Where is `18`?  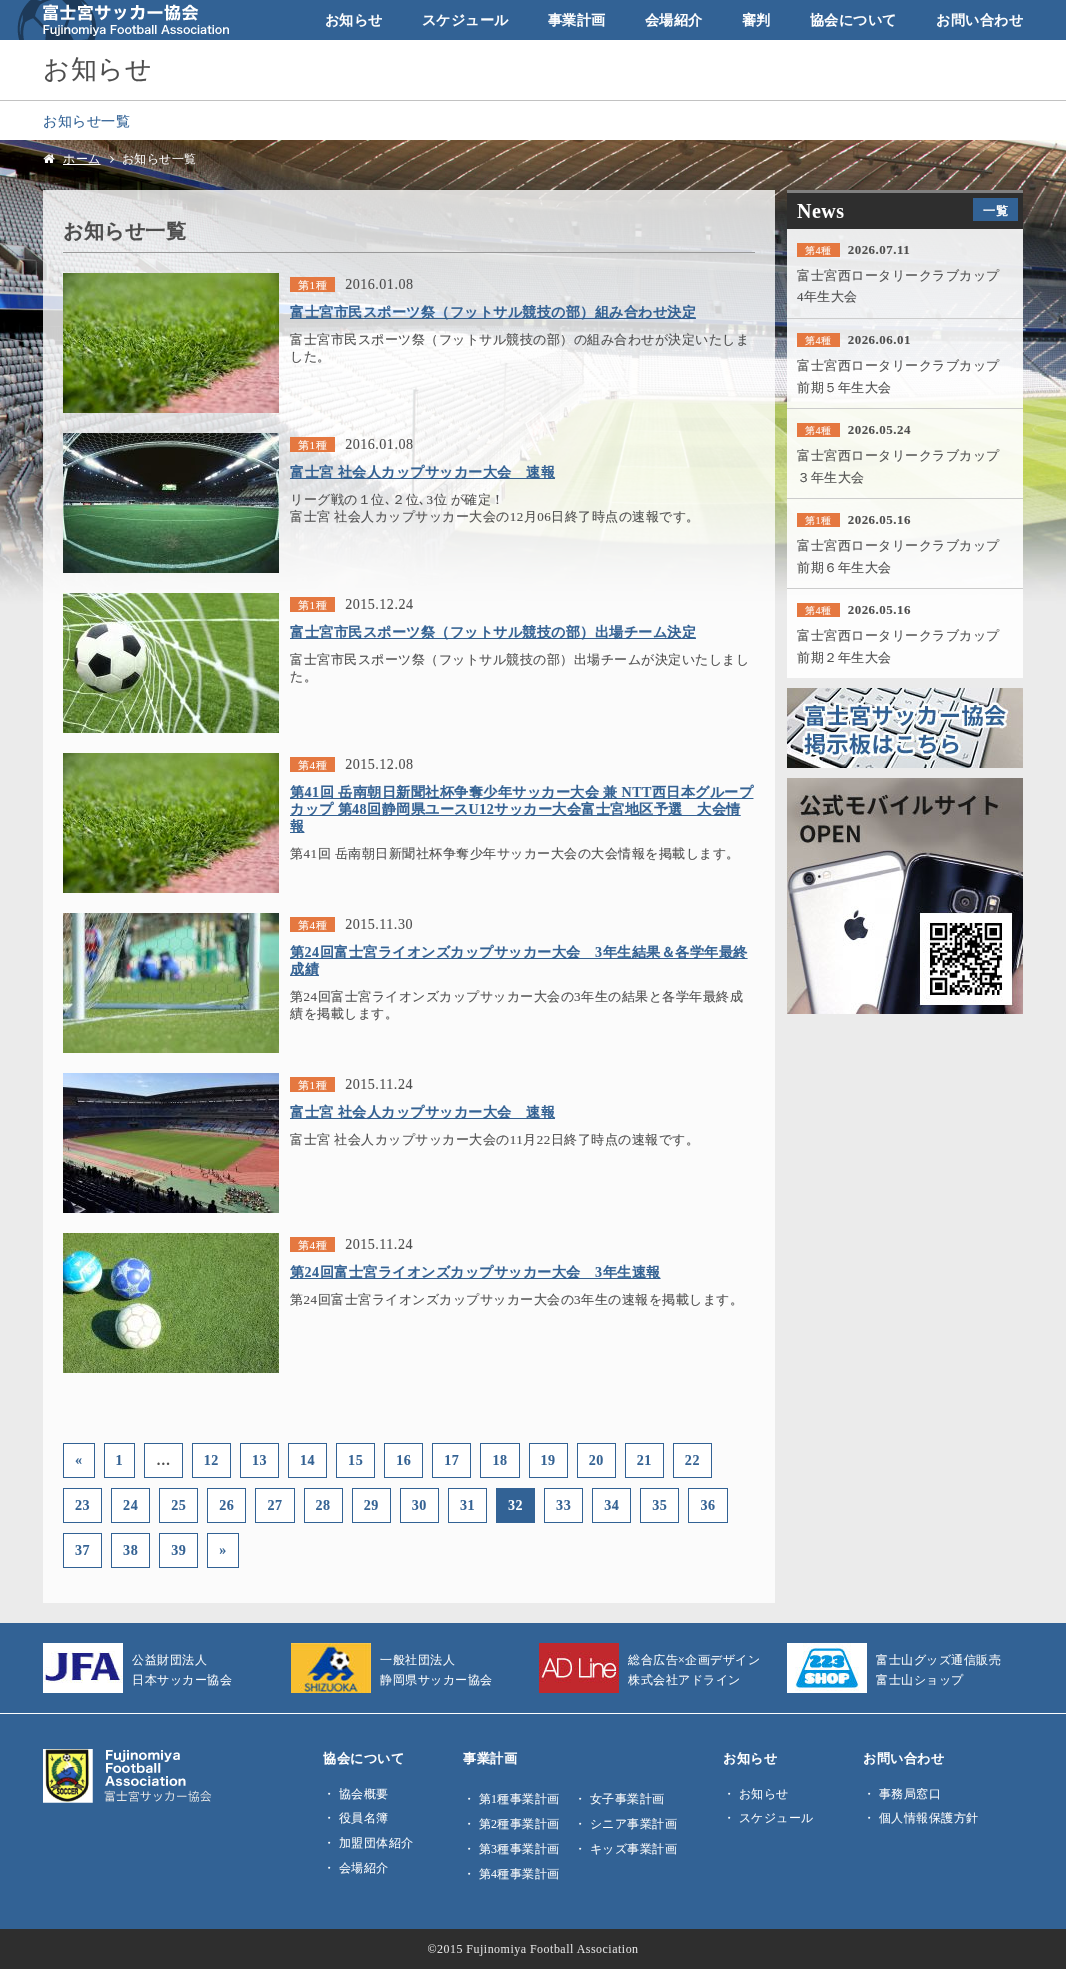 18 is located at coordinates (499, 1460).